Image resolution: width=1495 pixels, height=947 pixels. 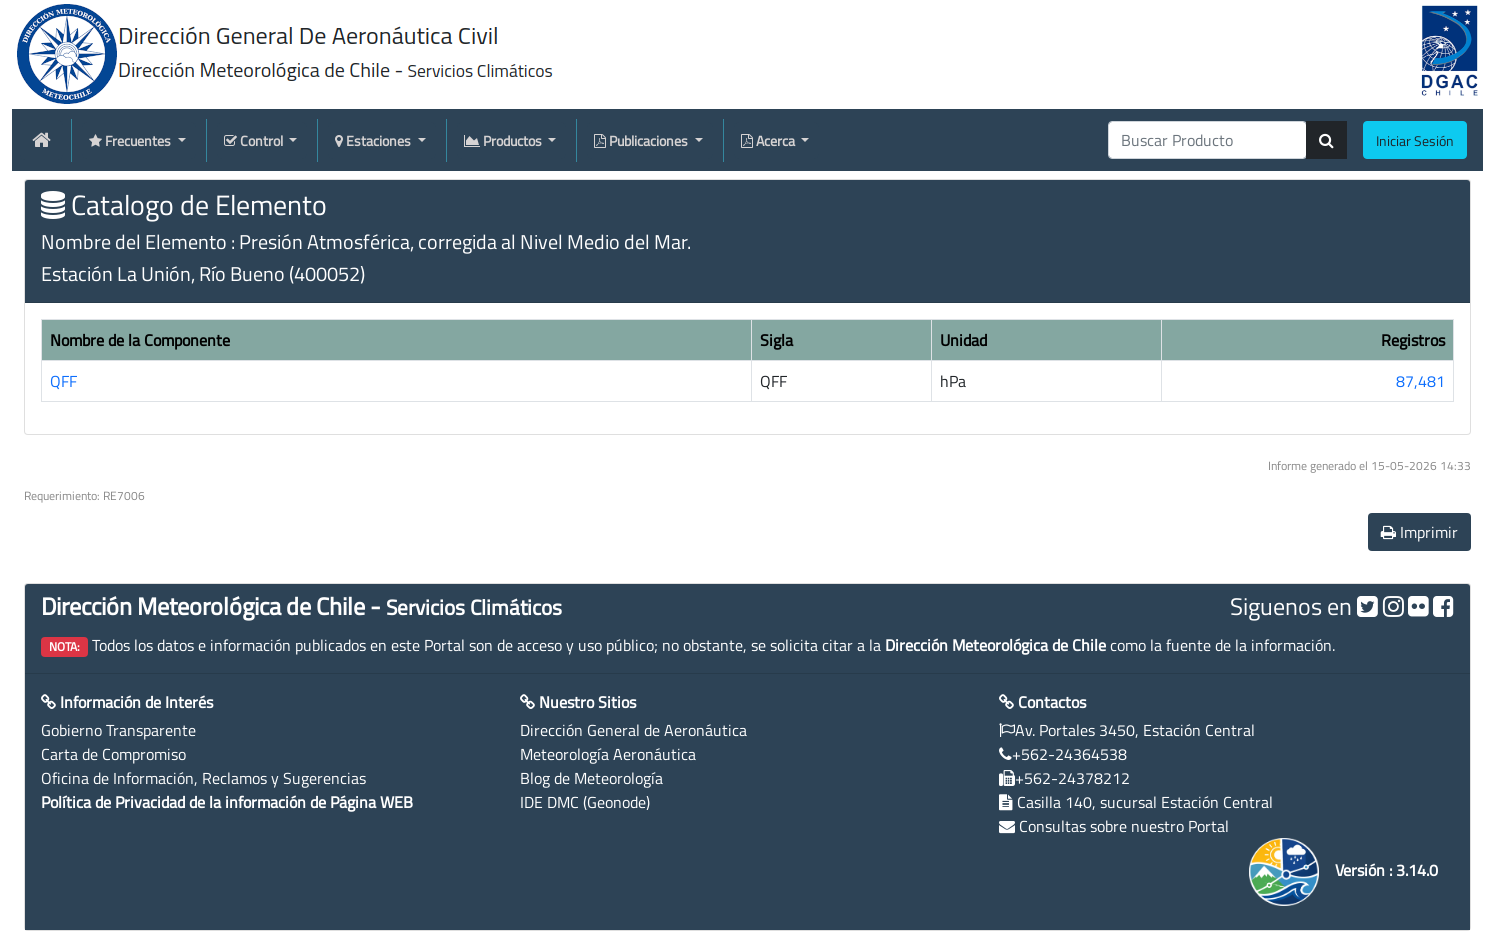 I want to click on Meteorología Aeronáutica, so click(x=608, y=754).